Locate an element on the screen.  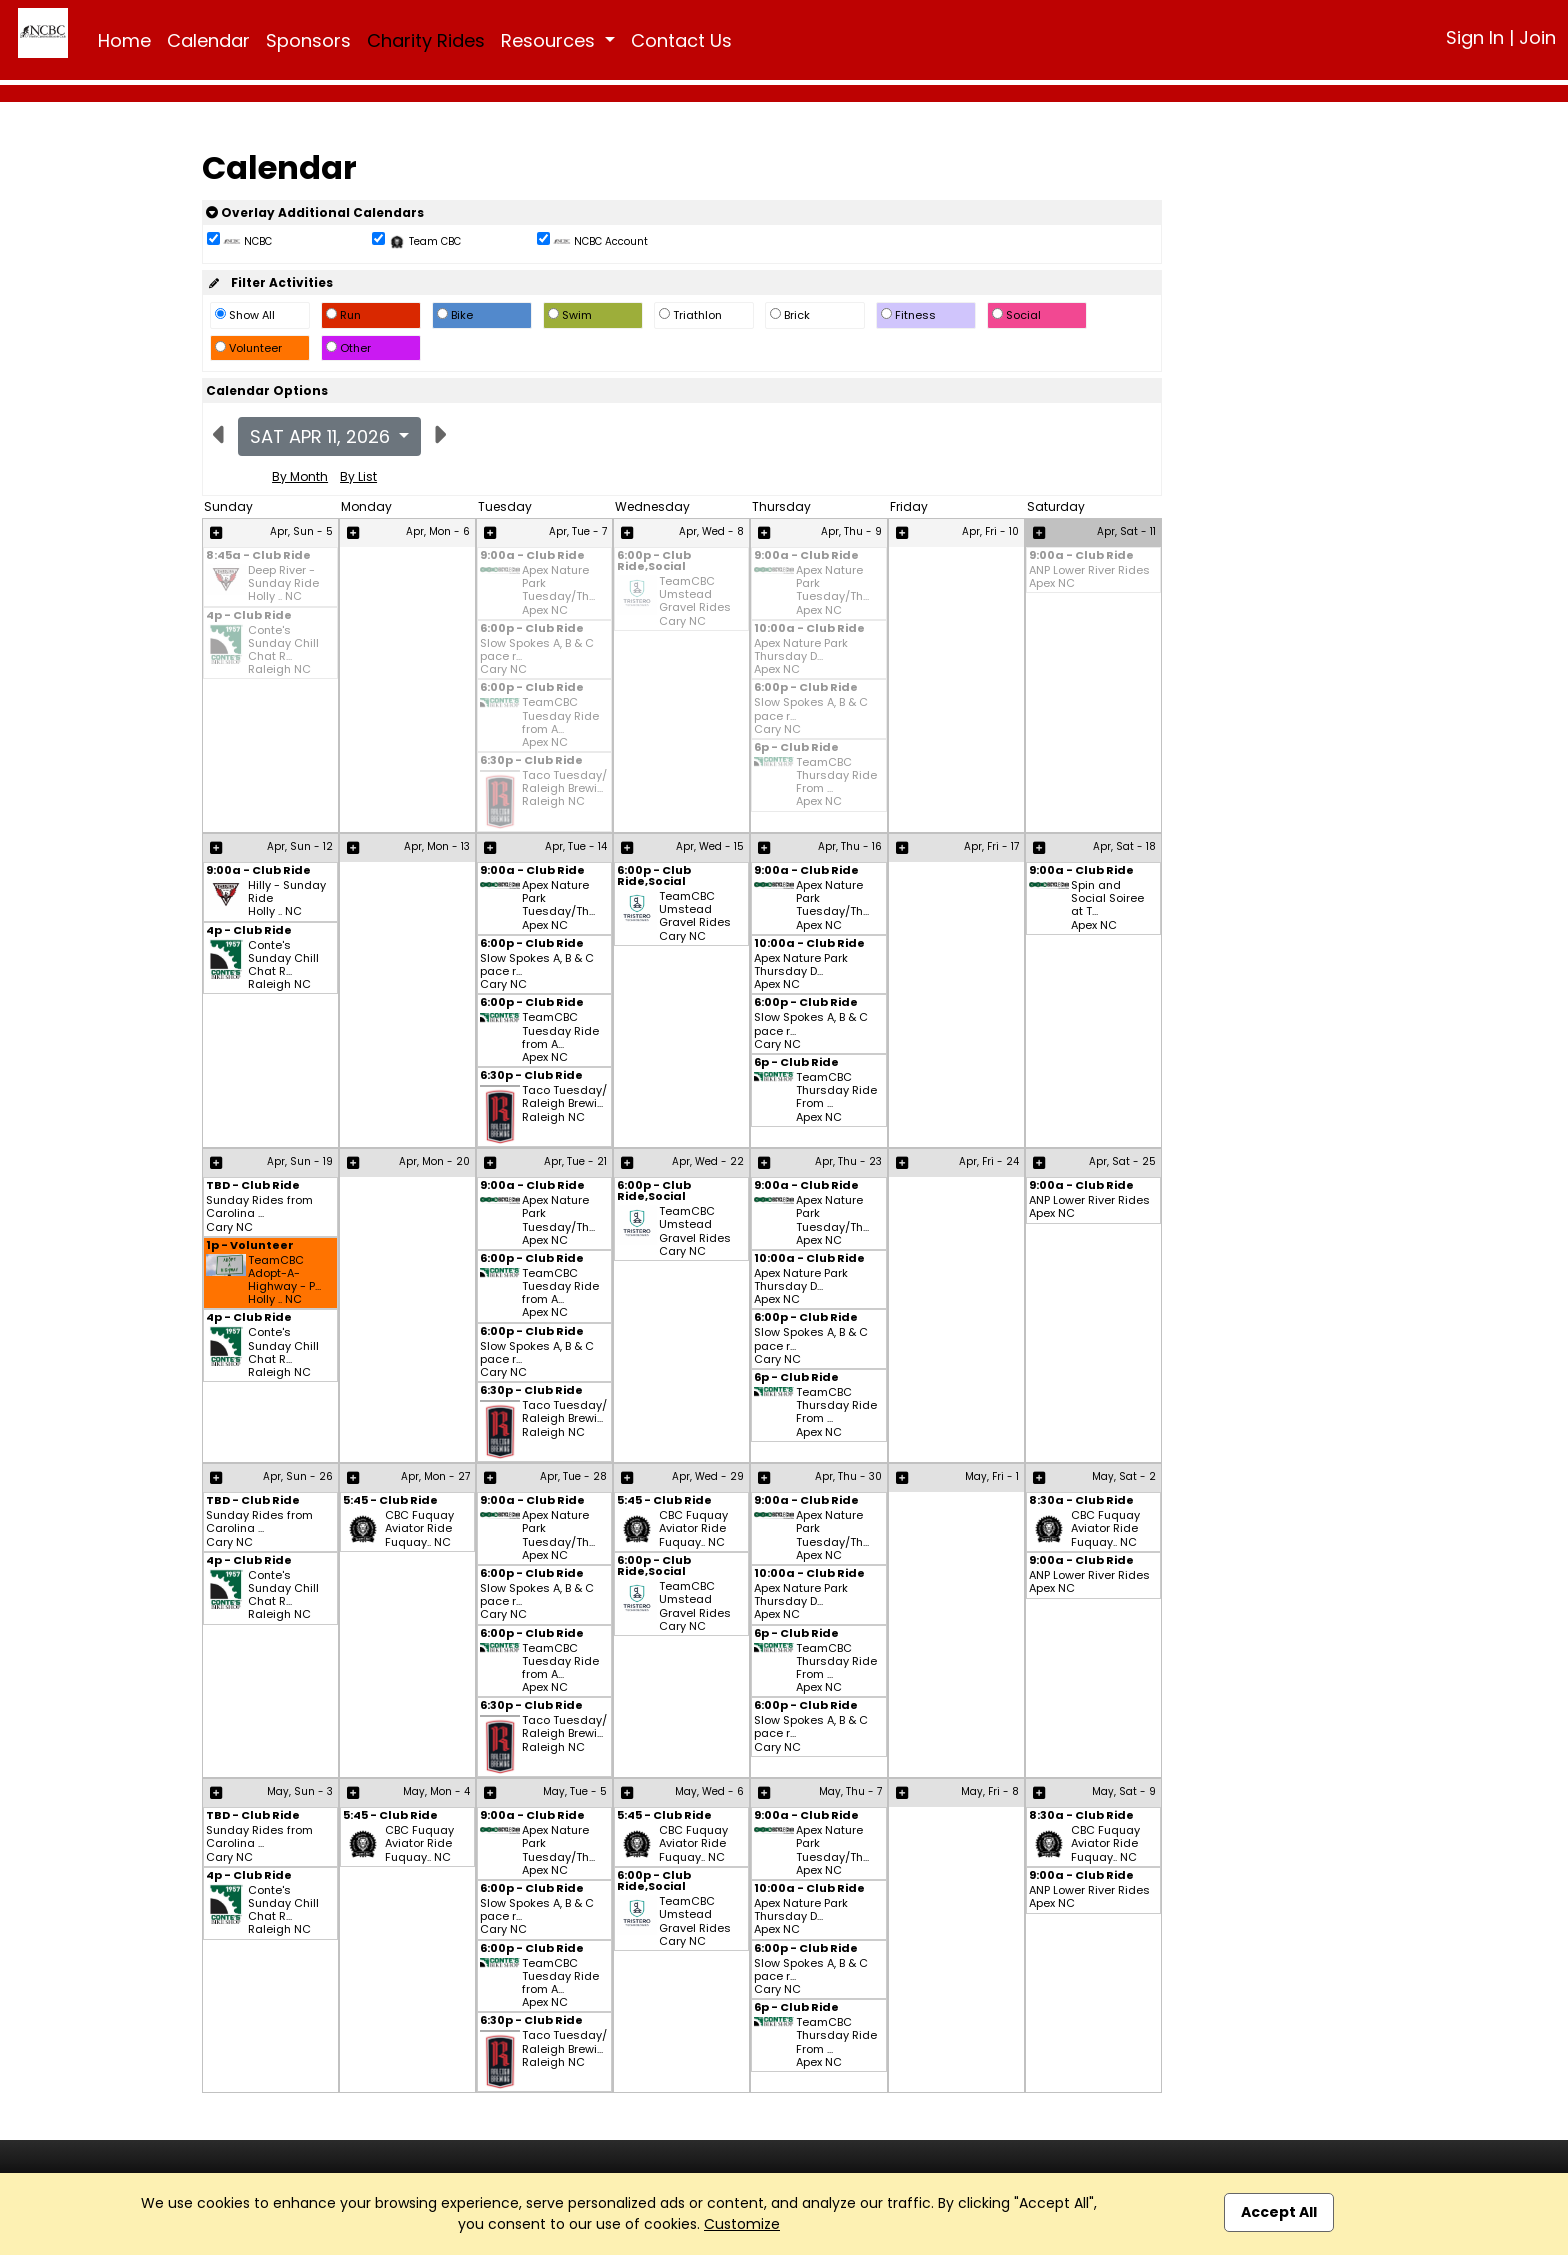
Apr, Tue - 28 is located at coordinates (573, 1476).